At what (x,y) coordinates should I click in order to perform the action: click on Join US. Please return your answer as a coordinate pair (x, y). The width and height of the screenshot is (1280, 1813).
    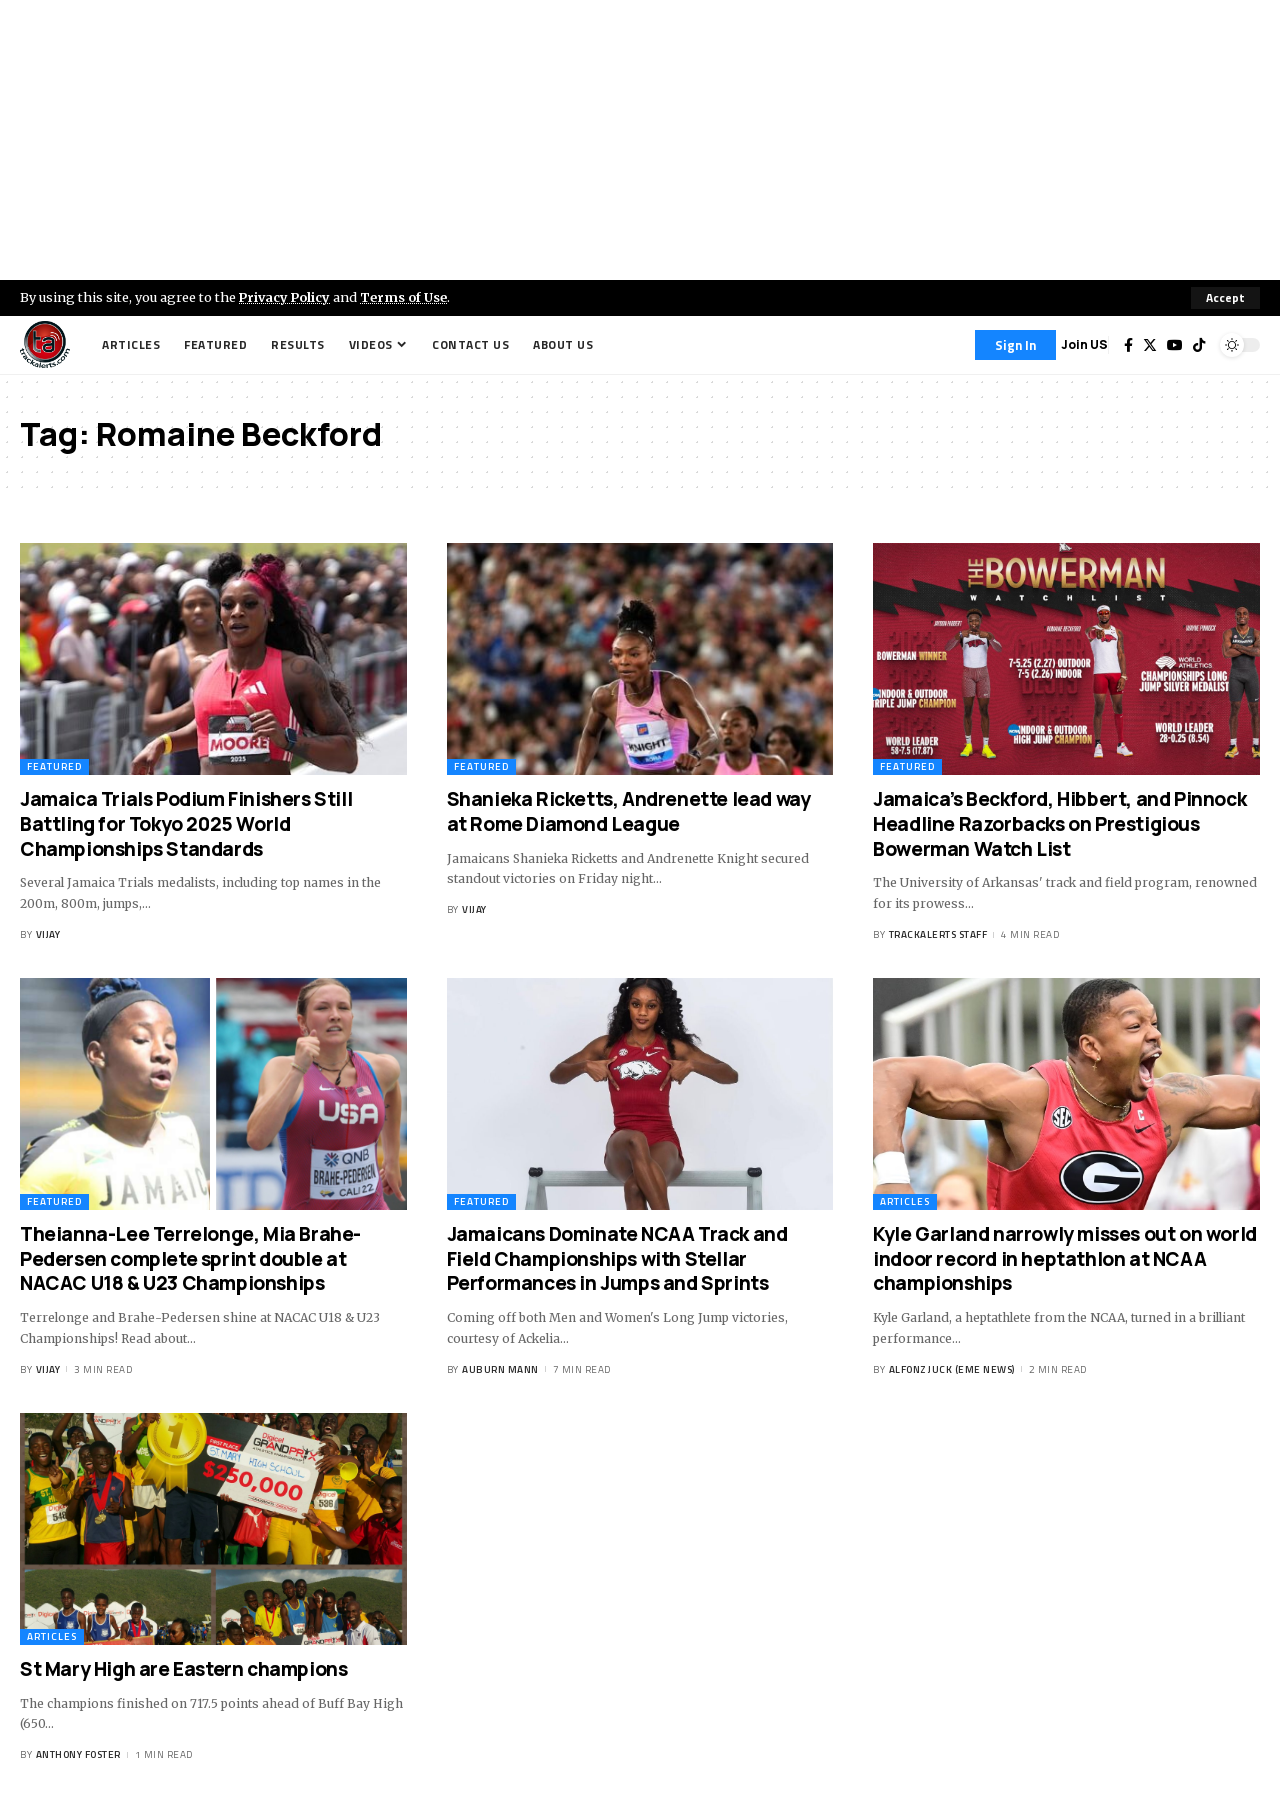
    Looking at the image, I should click on (1084, 344).